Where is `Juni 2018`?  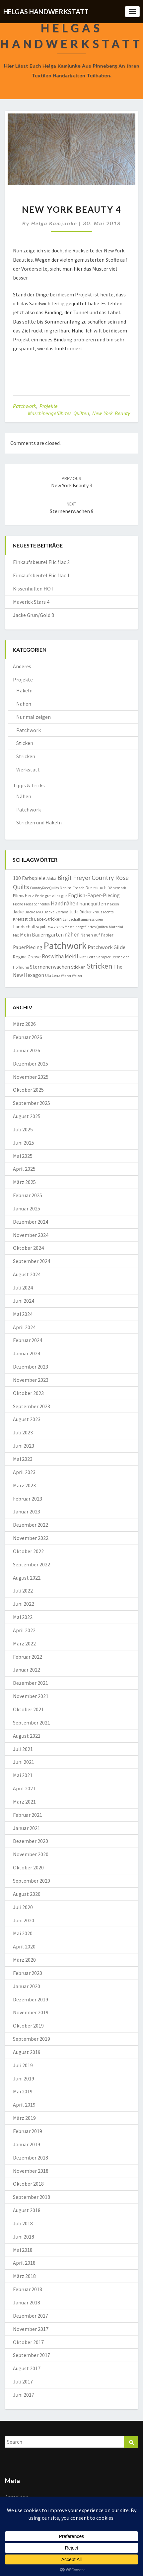 Juni 2018 is located at coordinates (23, 2236).